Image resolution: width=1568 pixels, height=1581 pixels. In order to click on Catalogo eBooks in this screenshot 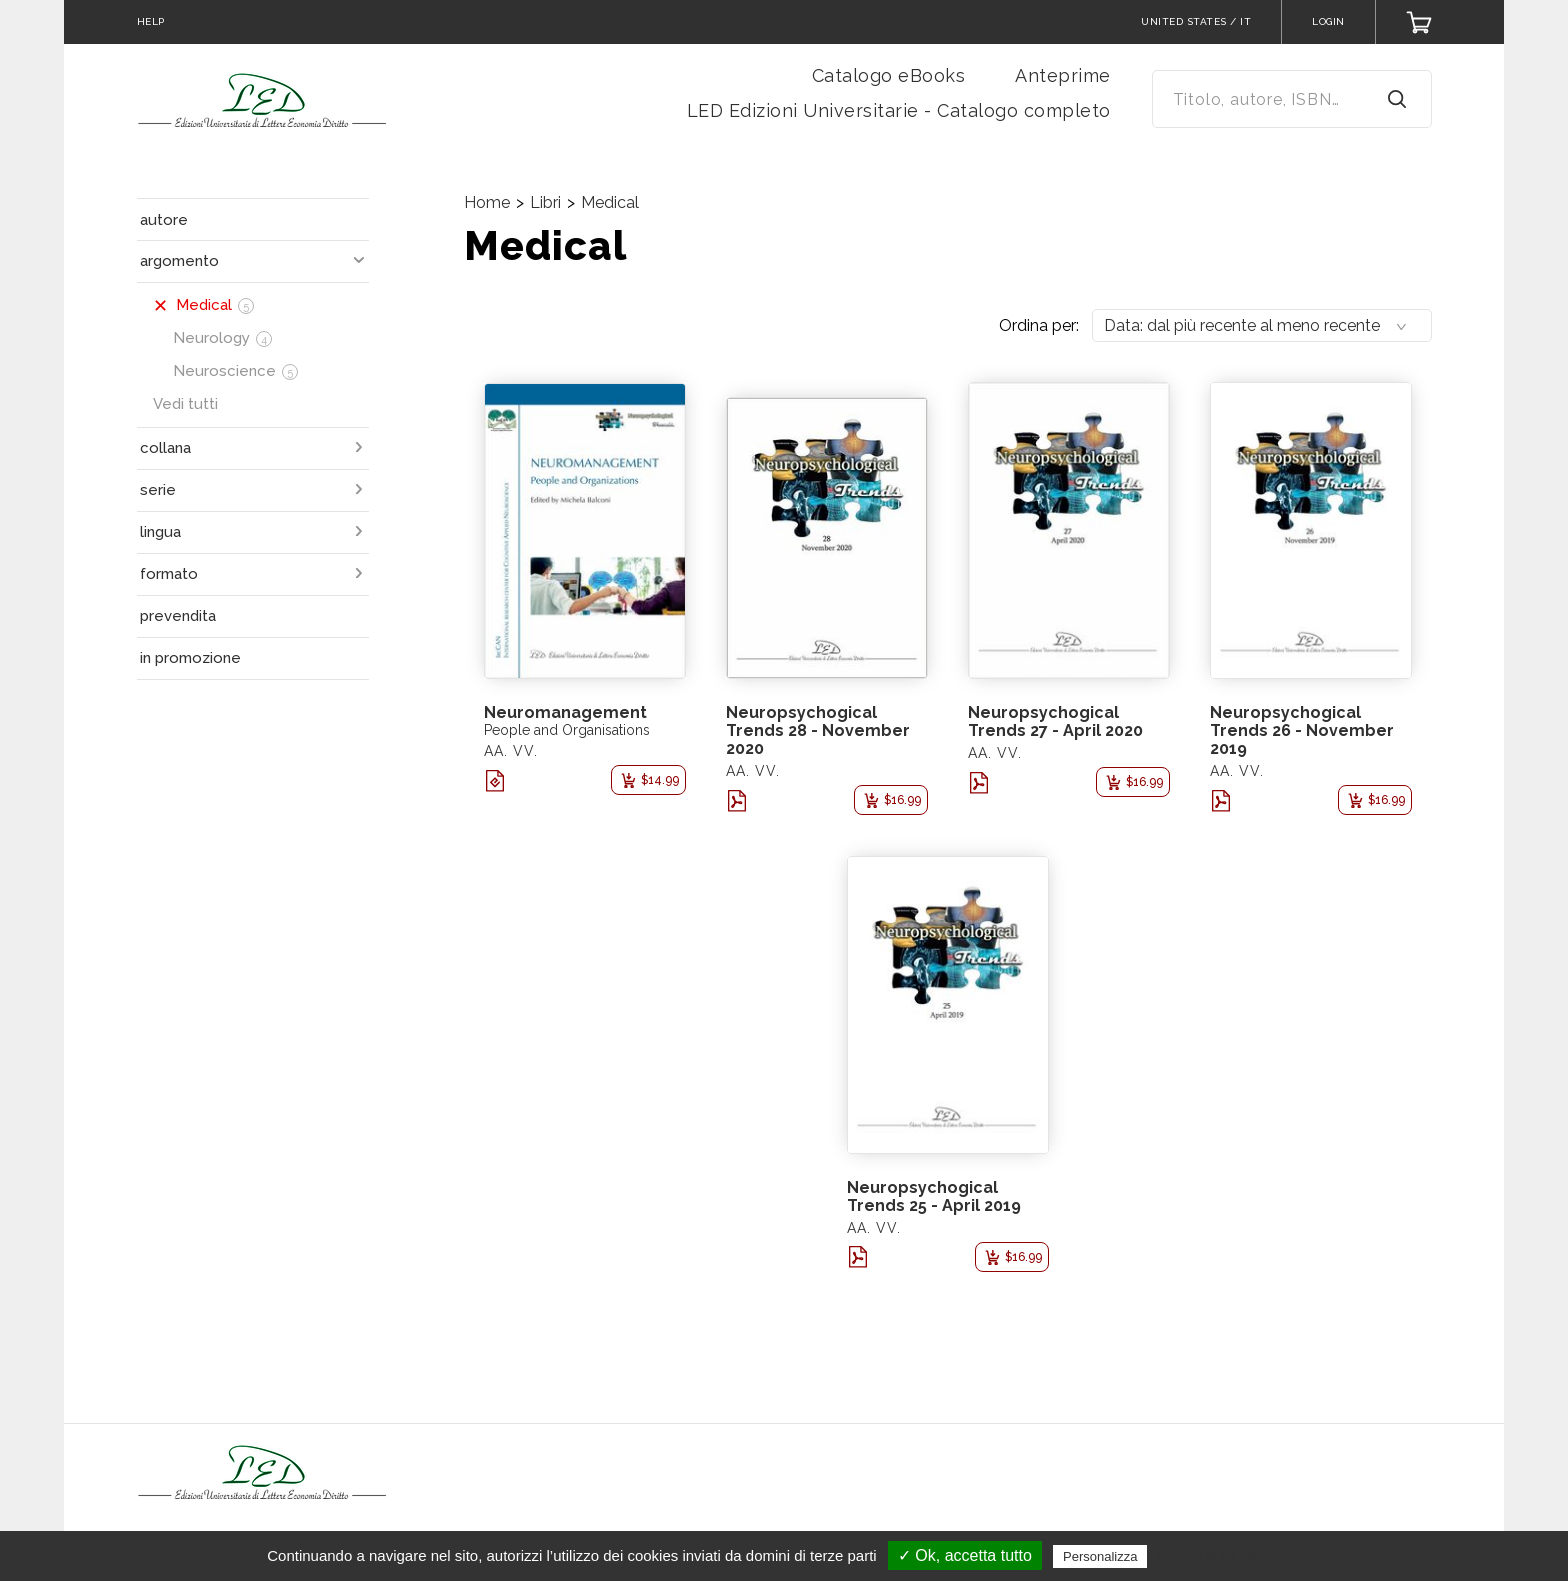, I will do `click(889, 75)`.